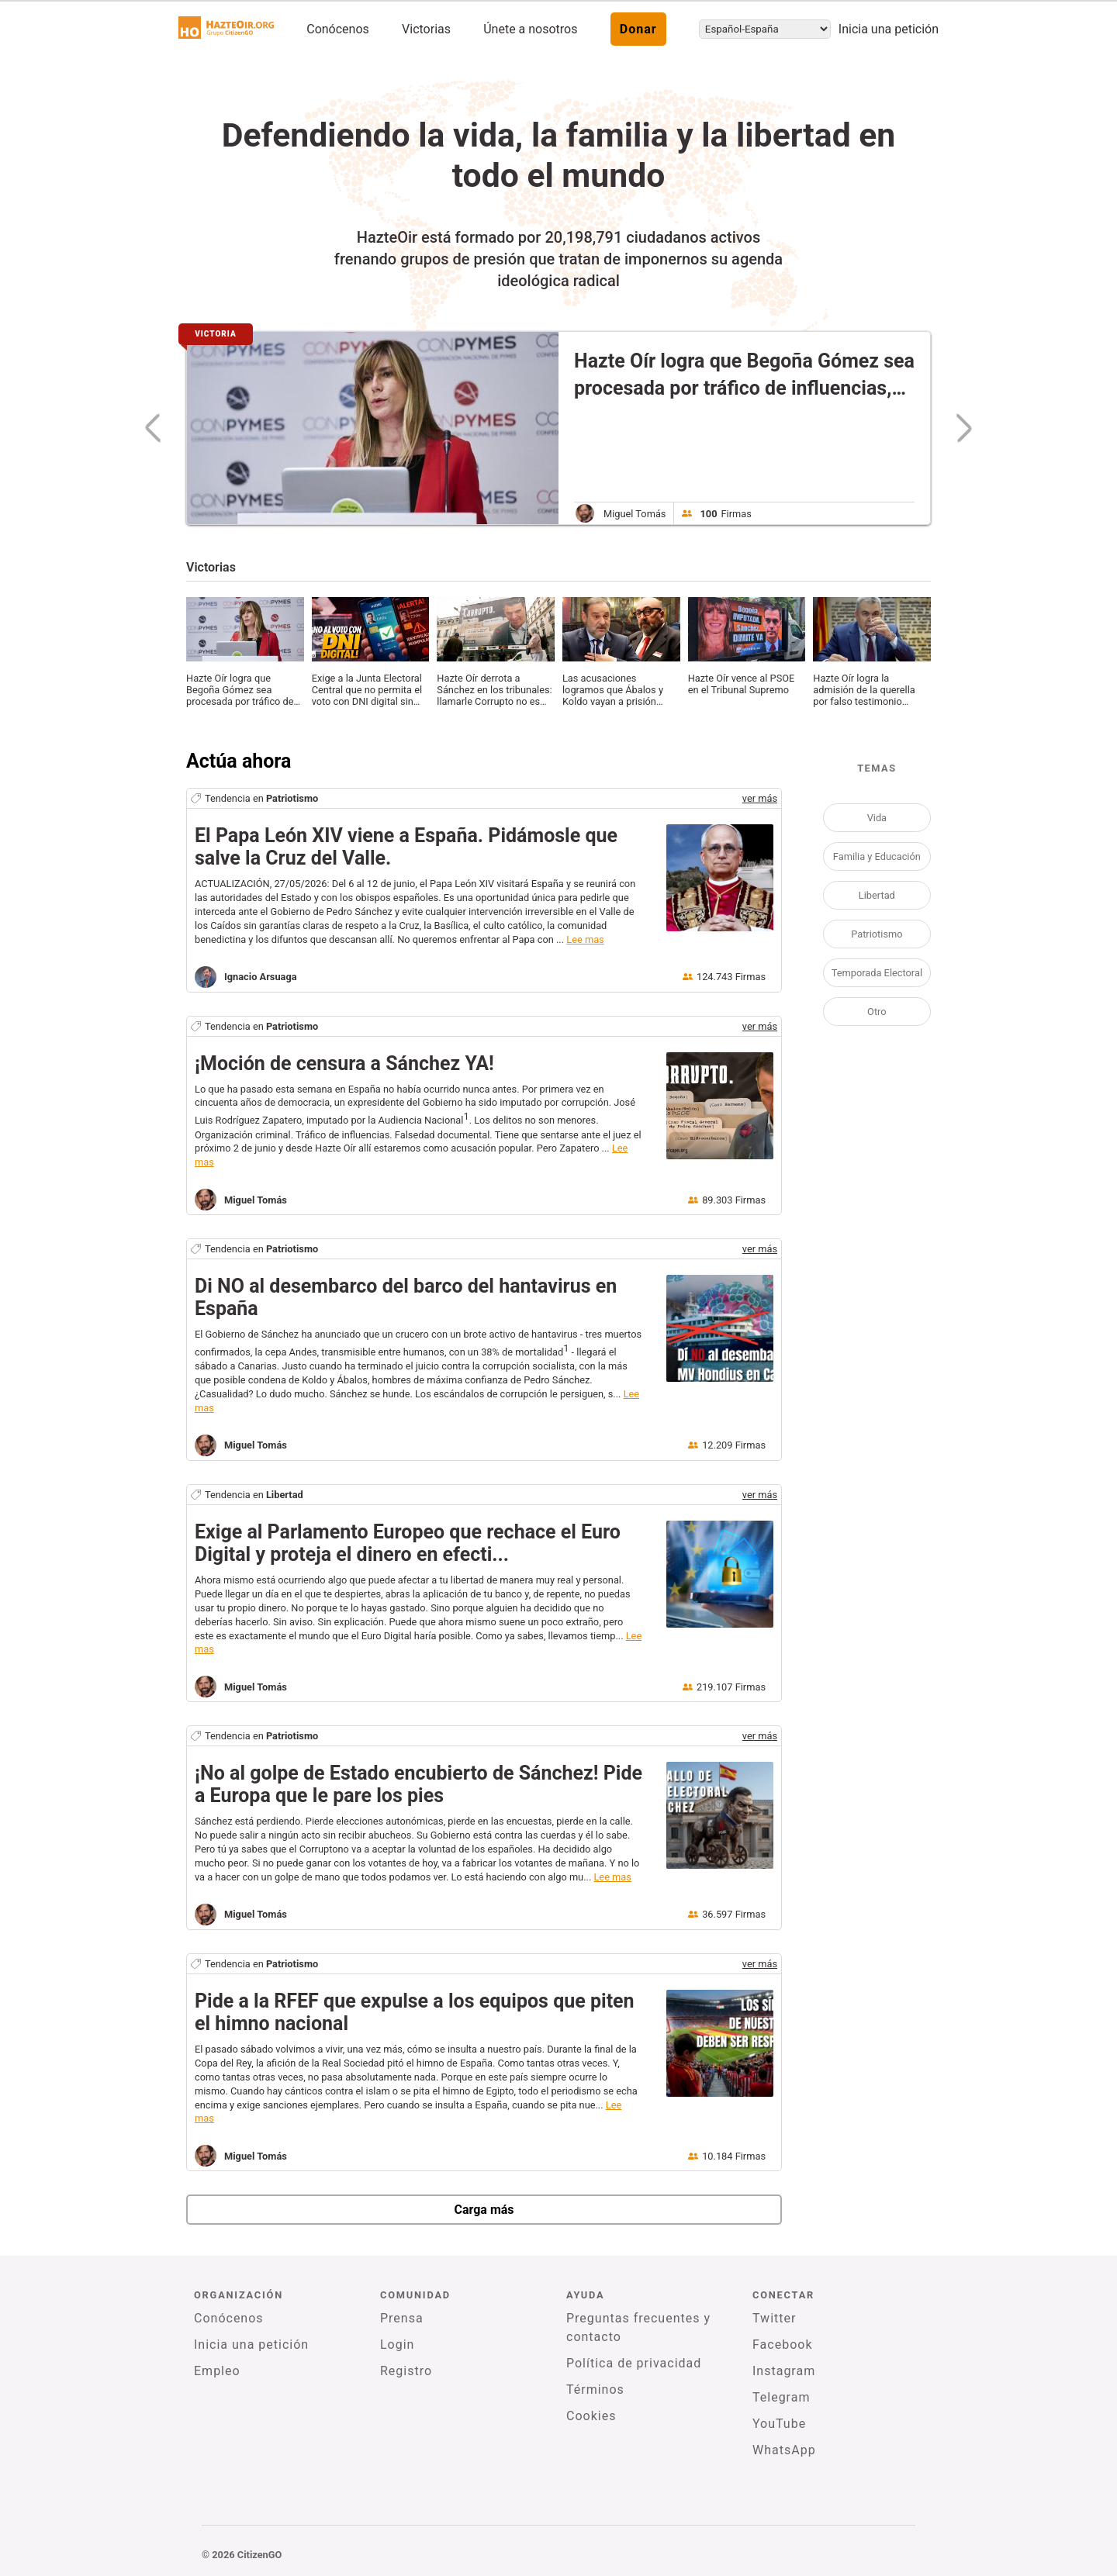  What do you see at coordinates (217, 2371) in the screenshot?
I see `Empleo` at bounding box center [217, 2371].